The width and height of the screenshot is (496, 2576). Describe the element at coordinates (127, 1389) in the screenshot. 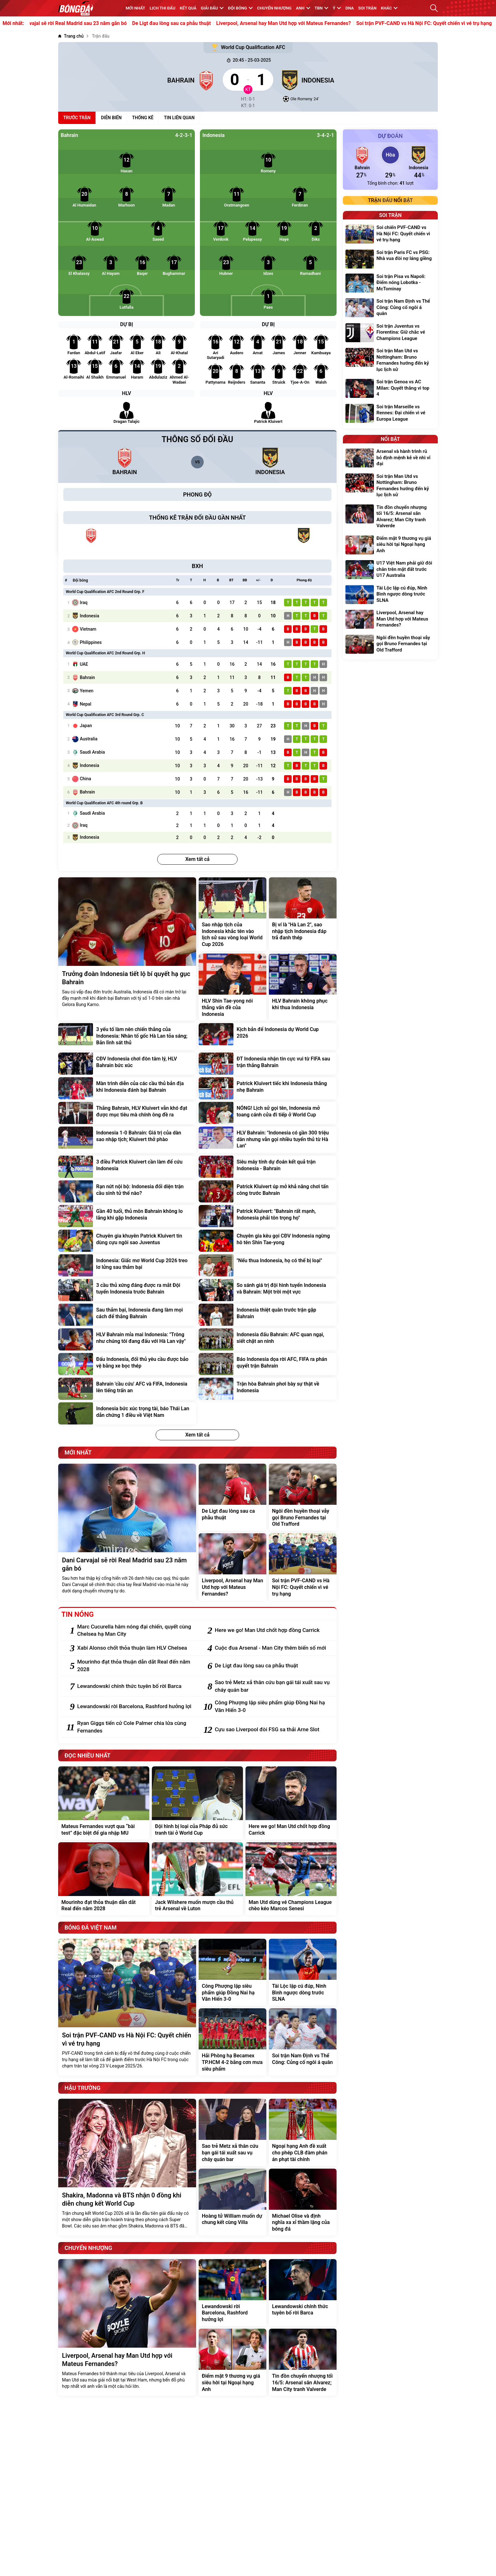

I see `[Bahrain 'cầu cứu' AFC và FIFA, Indonesia lên tiếng trấn an]` at that location.